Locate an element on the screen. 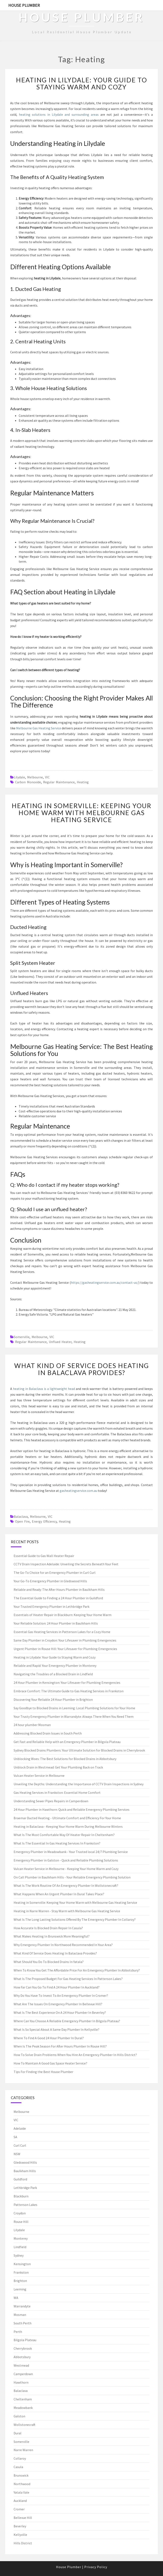  Dural is located at coordinates (17, 2433).